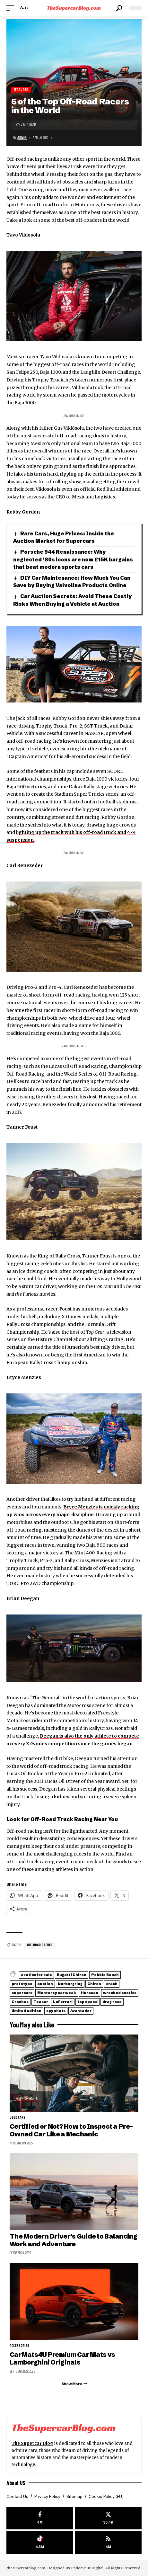  I want to click on Aventador, so click(80, 2010).